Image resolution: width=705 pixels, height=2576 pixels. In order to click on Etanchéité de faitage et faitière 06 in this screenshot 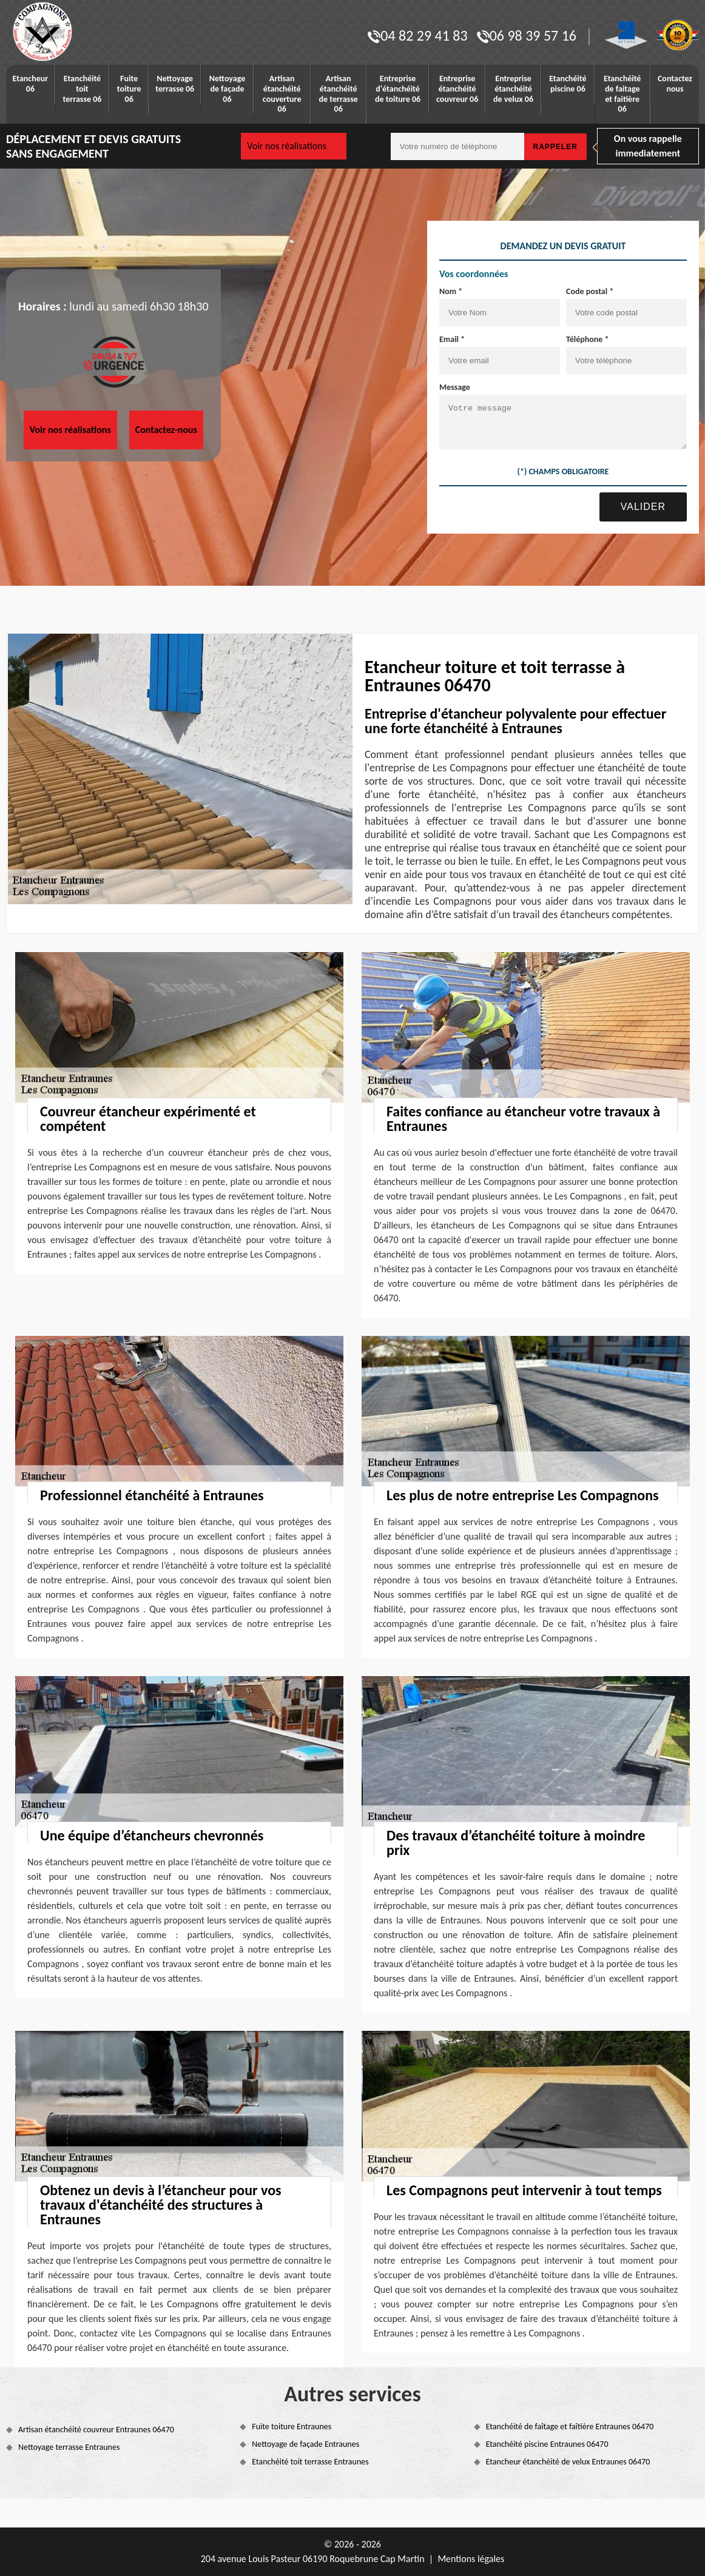, I will do `click(622, 93)`.